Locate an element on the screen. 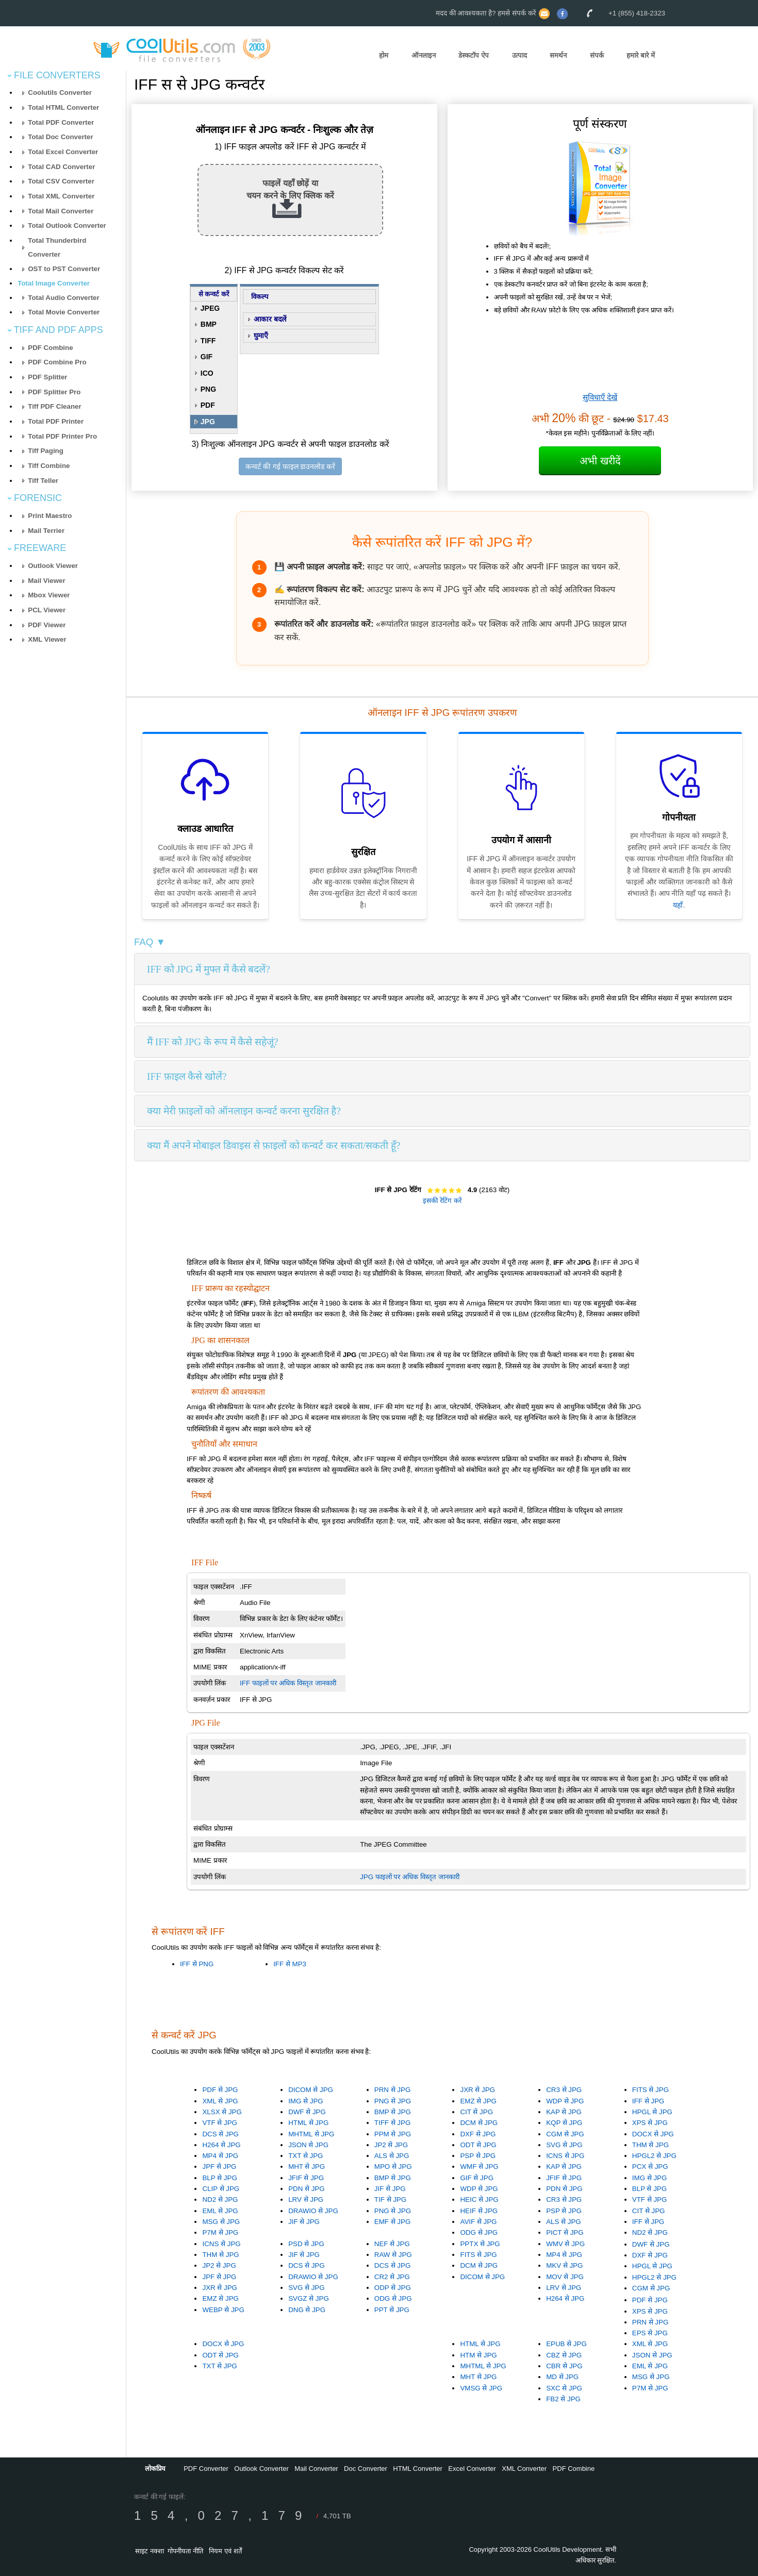 The height and width of the screenshot is (2576, 758). MPO से JPG is located at coordinates (393, 2166).